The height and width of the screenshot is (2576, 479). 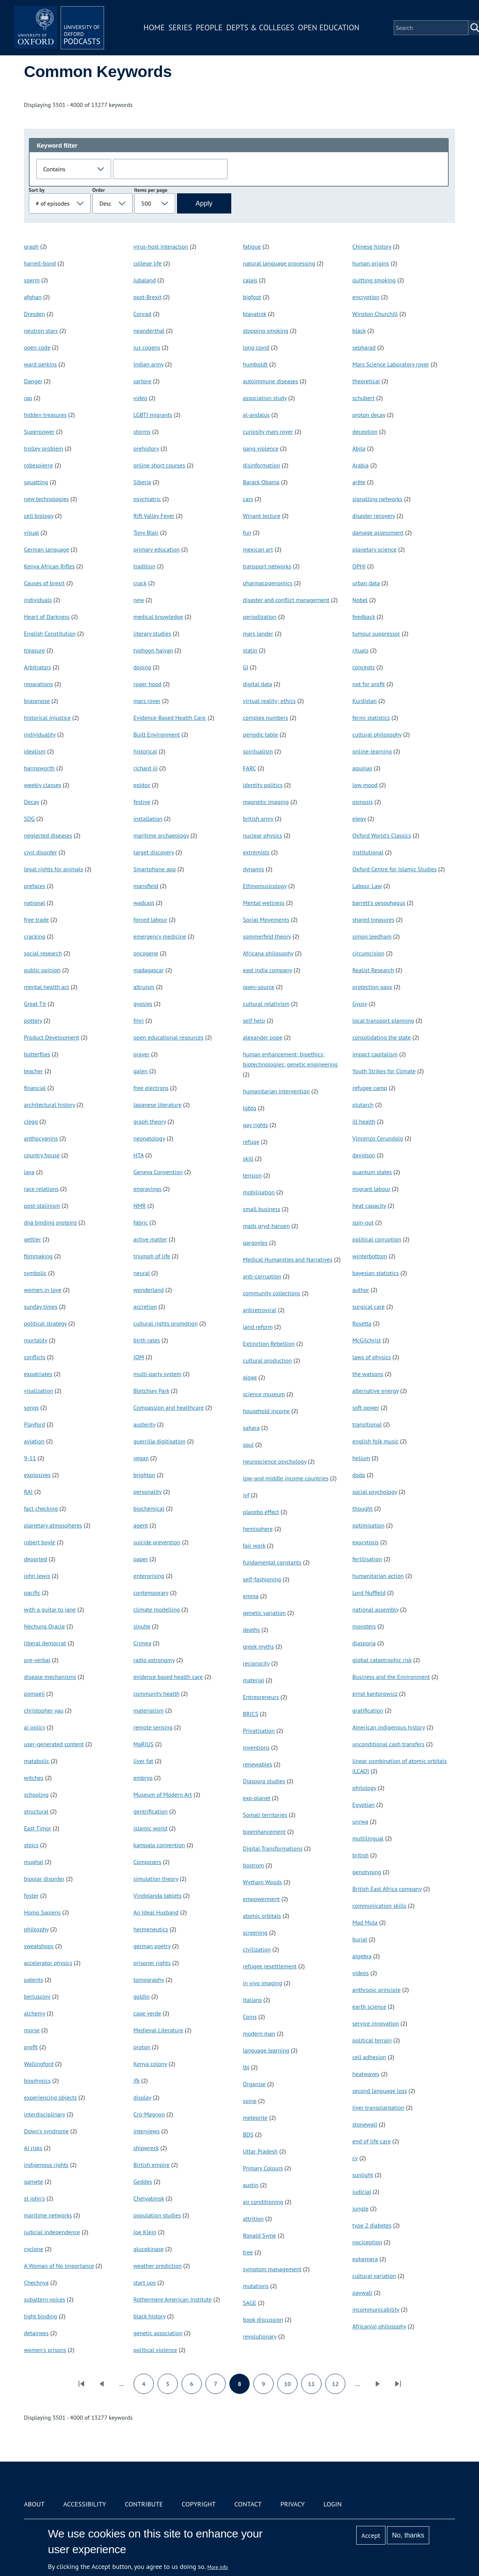 I want to click on matabolic, so click(x=36, y=1761).